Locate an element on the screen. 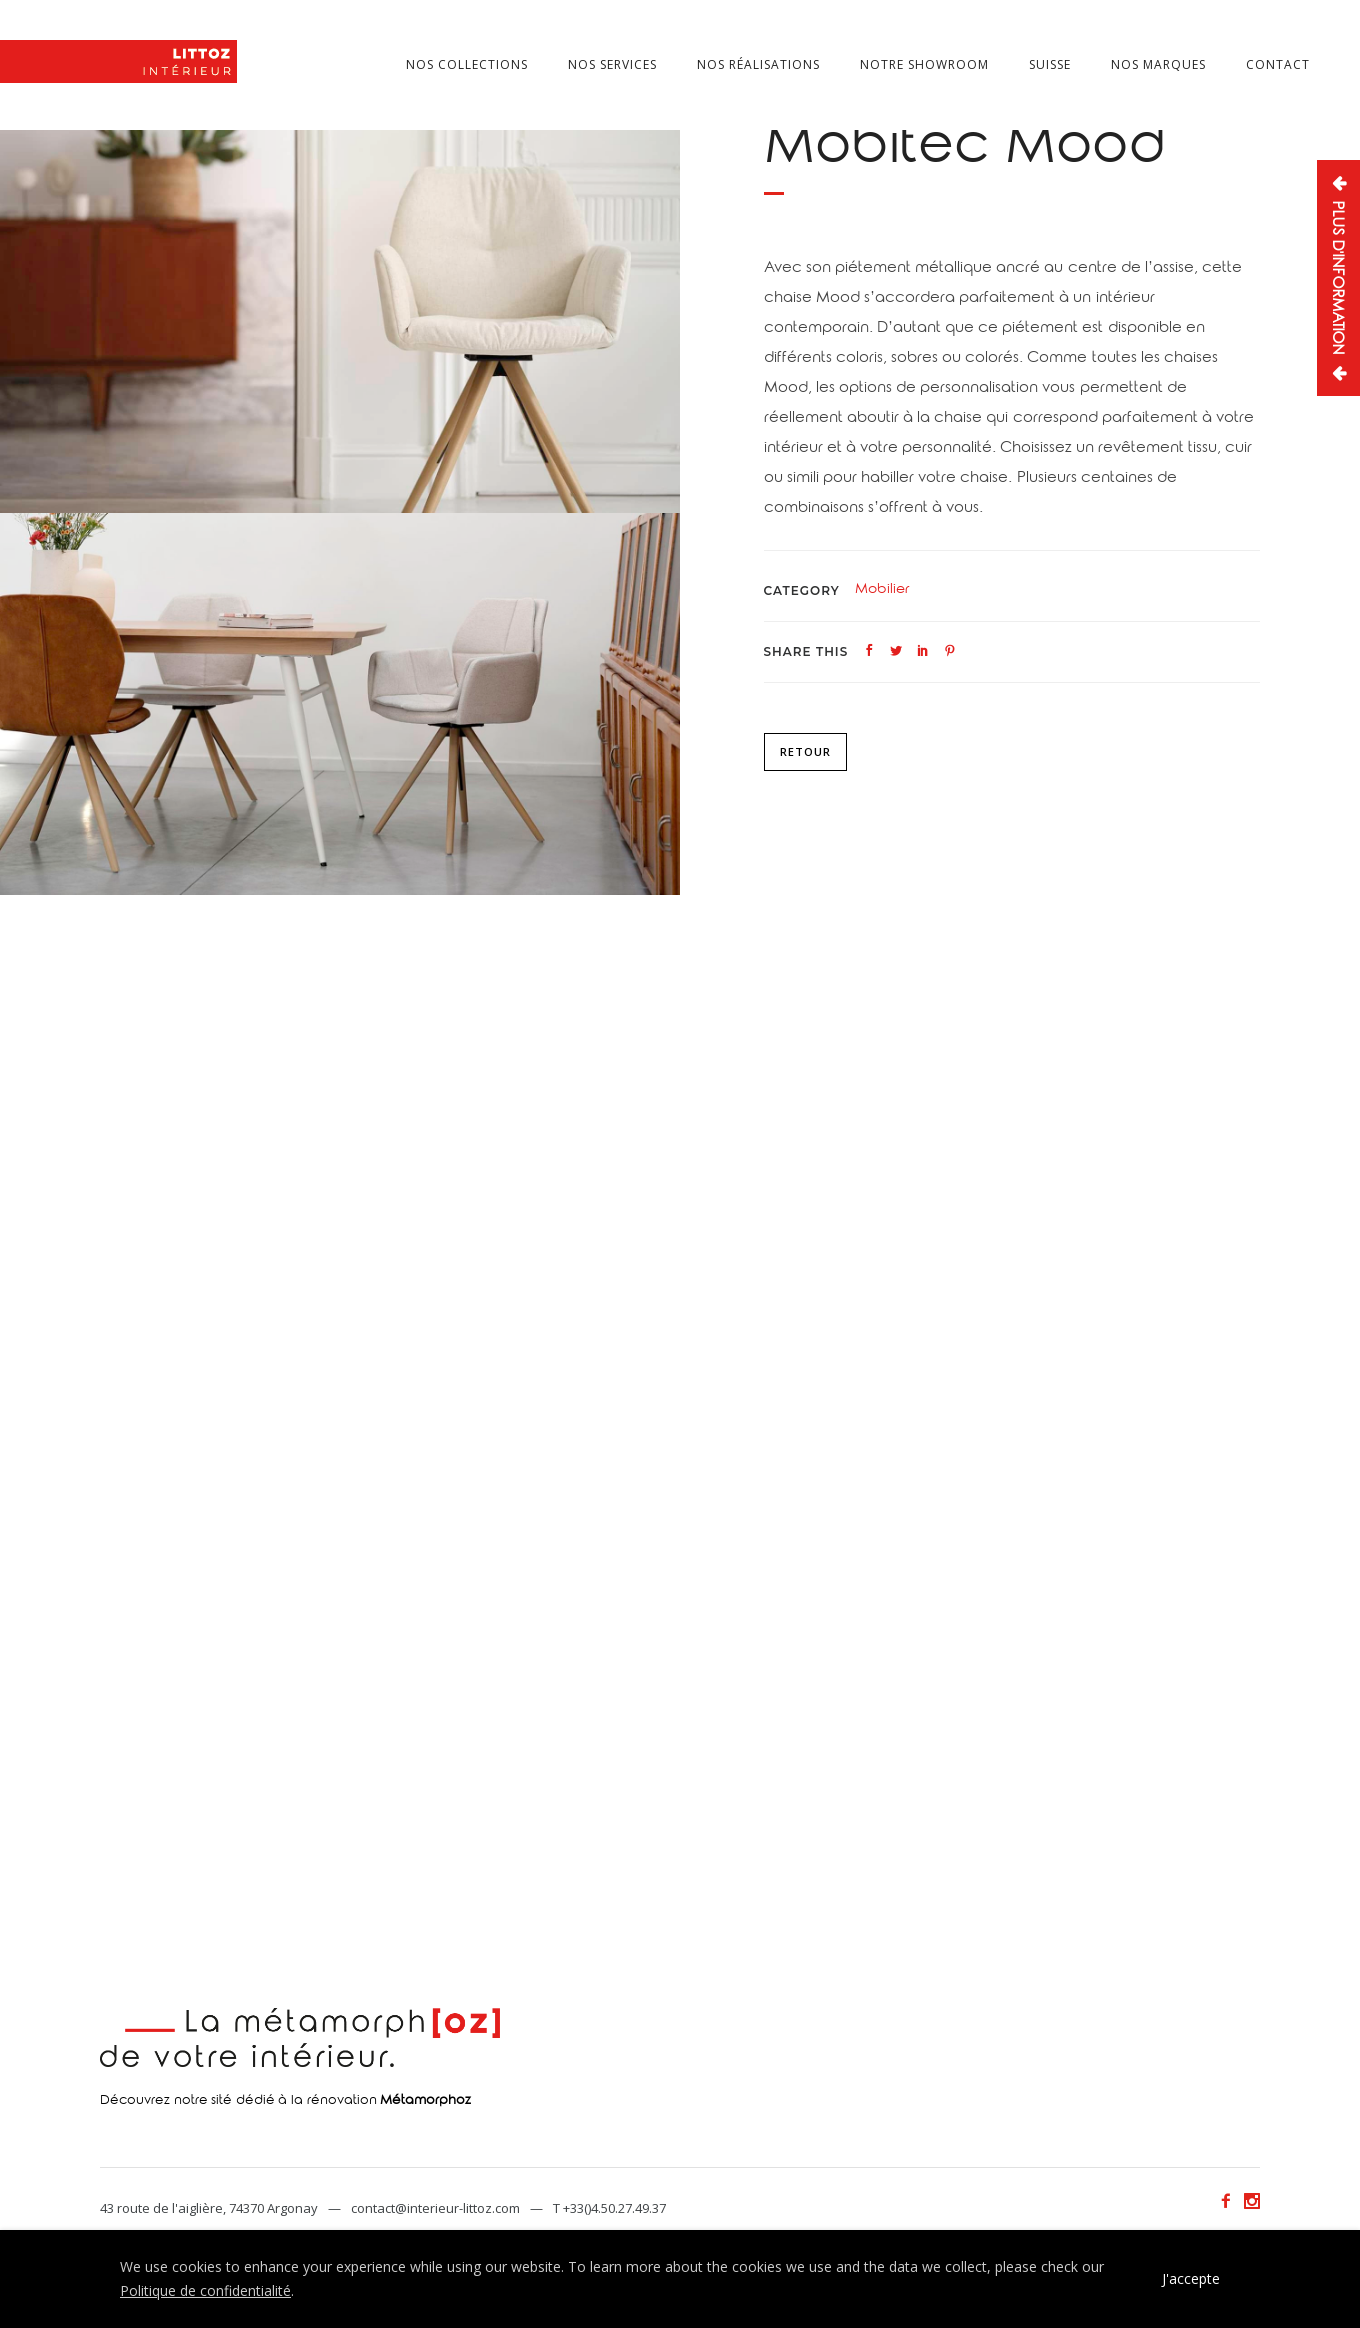  Notre showroom is located at coordinates (924, 64).